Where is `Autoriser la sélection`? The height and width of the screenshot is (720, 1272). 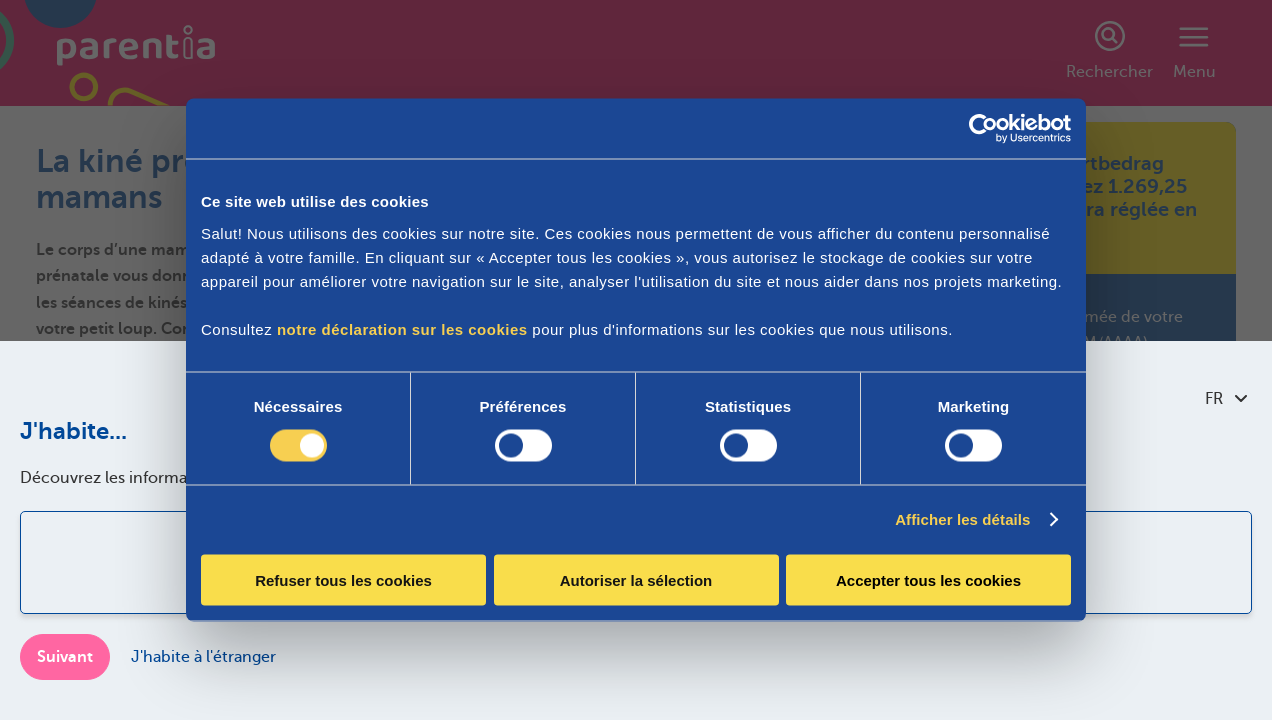
Autoriser la sélection is located at coordinates (636, 579).